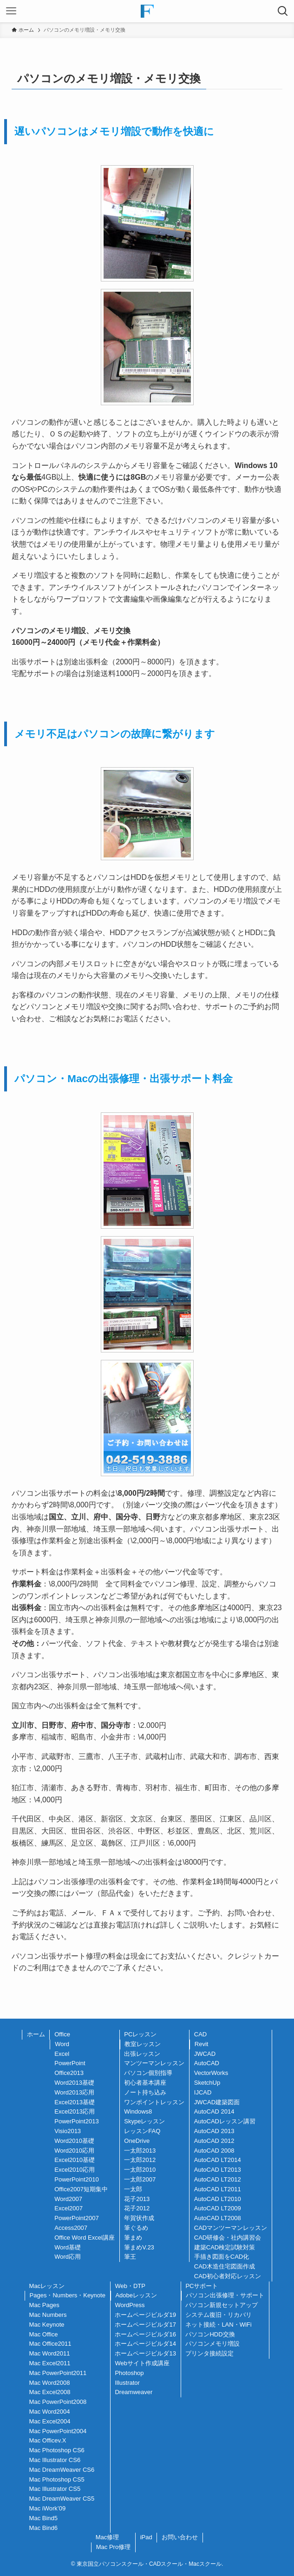 The image size is (294, 2576). Describe the element at coordinates (133, 2189) in the screenshot. I see `一太郎` at that location.